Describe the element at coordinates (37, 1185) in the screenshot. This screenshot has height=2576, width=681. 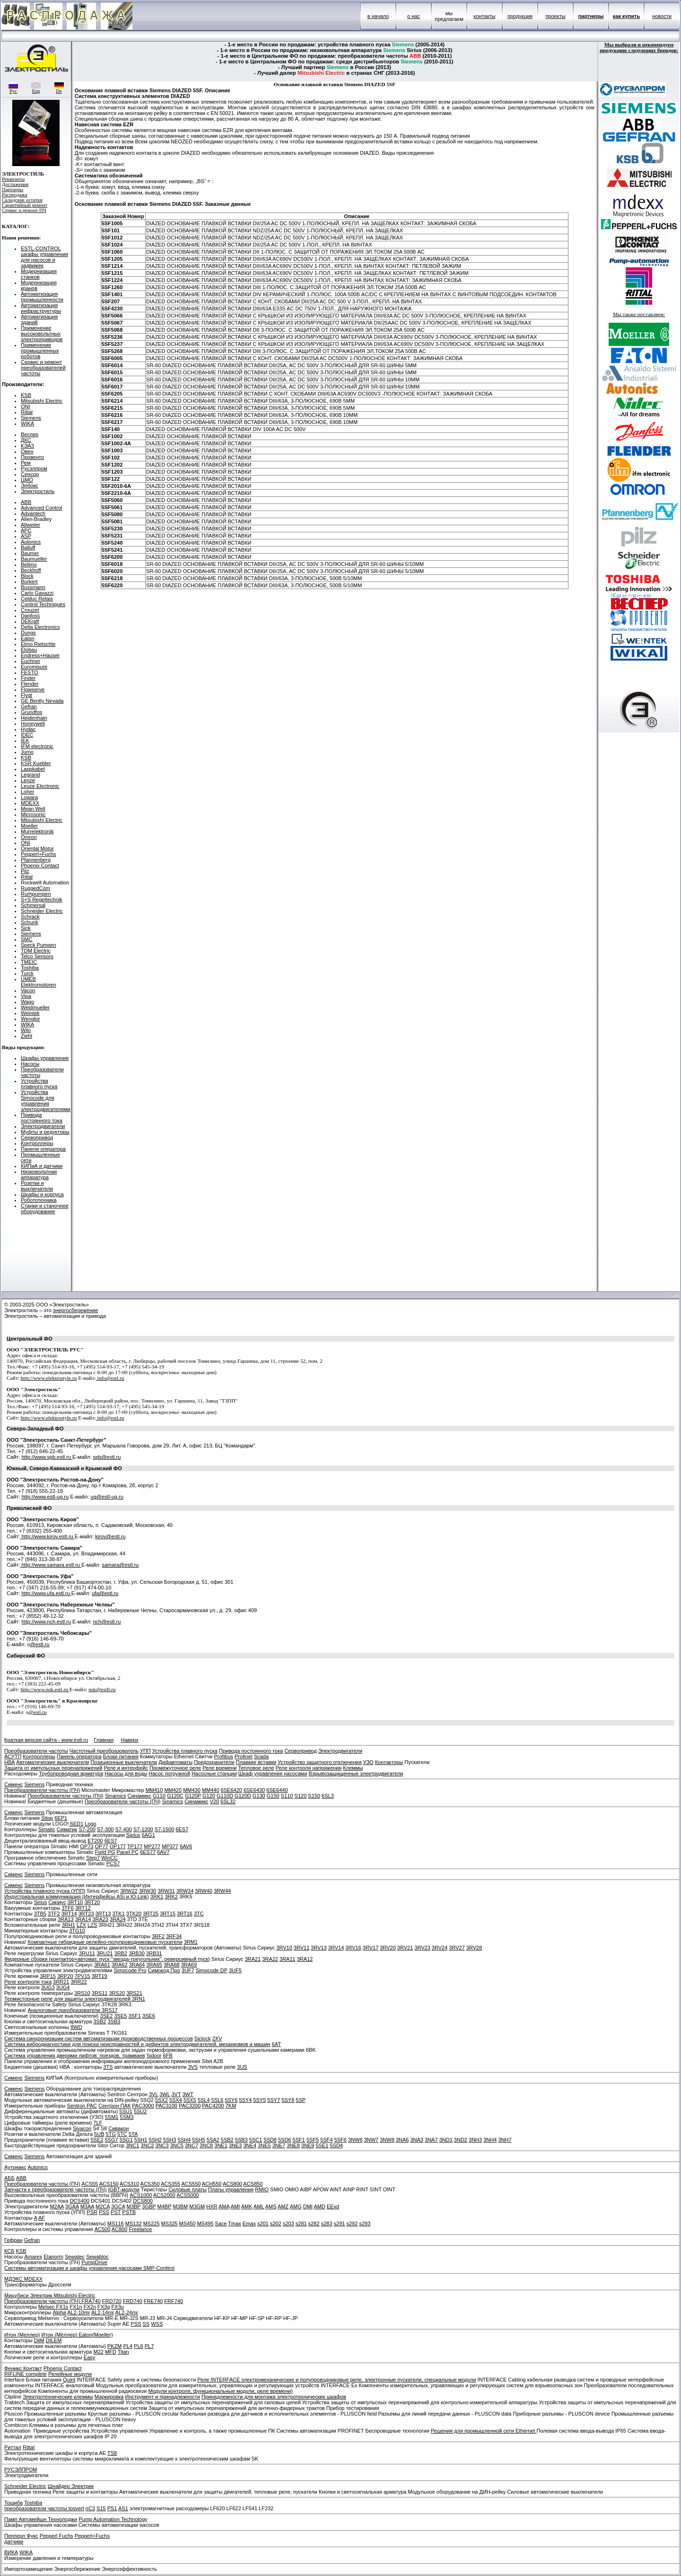
I see `Розетки и выключатели` at that location.